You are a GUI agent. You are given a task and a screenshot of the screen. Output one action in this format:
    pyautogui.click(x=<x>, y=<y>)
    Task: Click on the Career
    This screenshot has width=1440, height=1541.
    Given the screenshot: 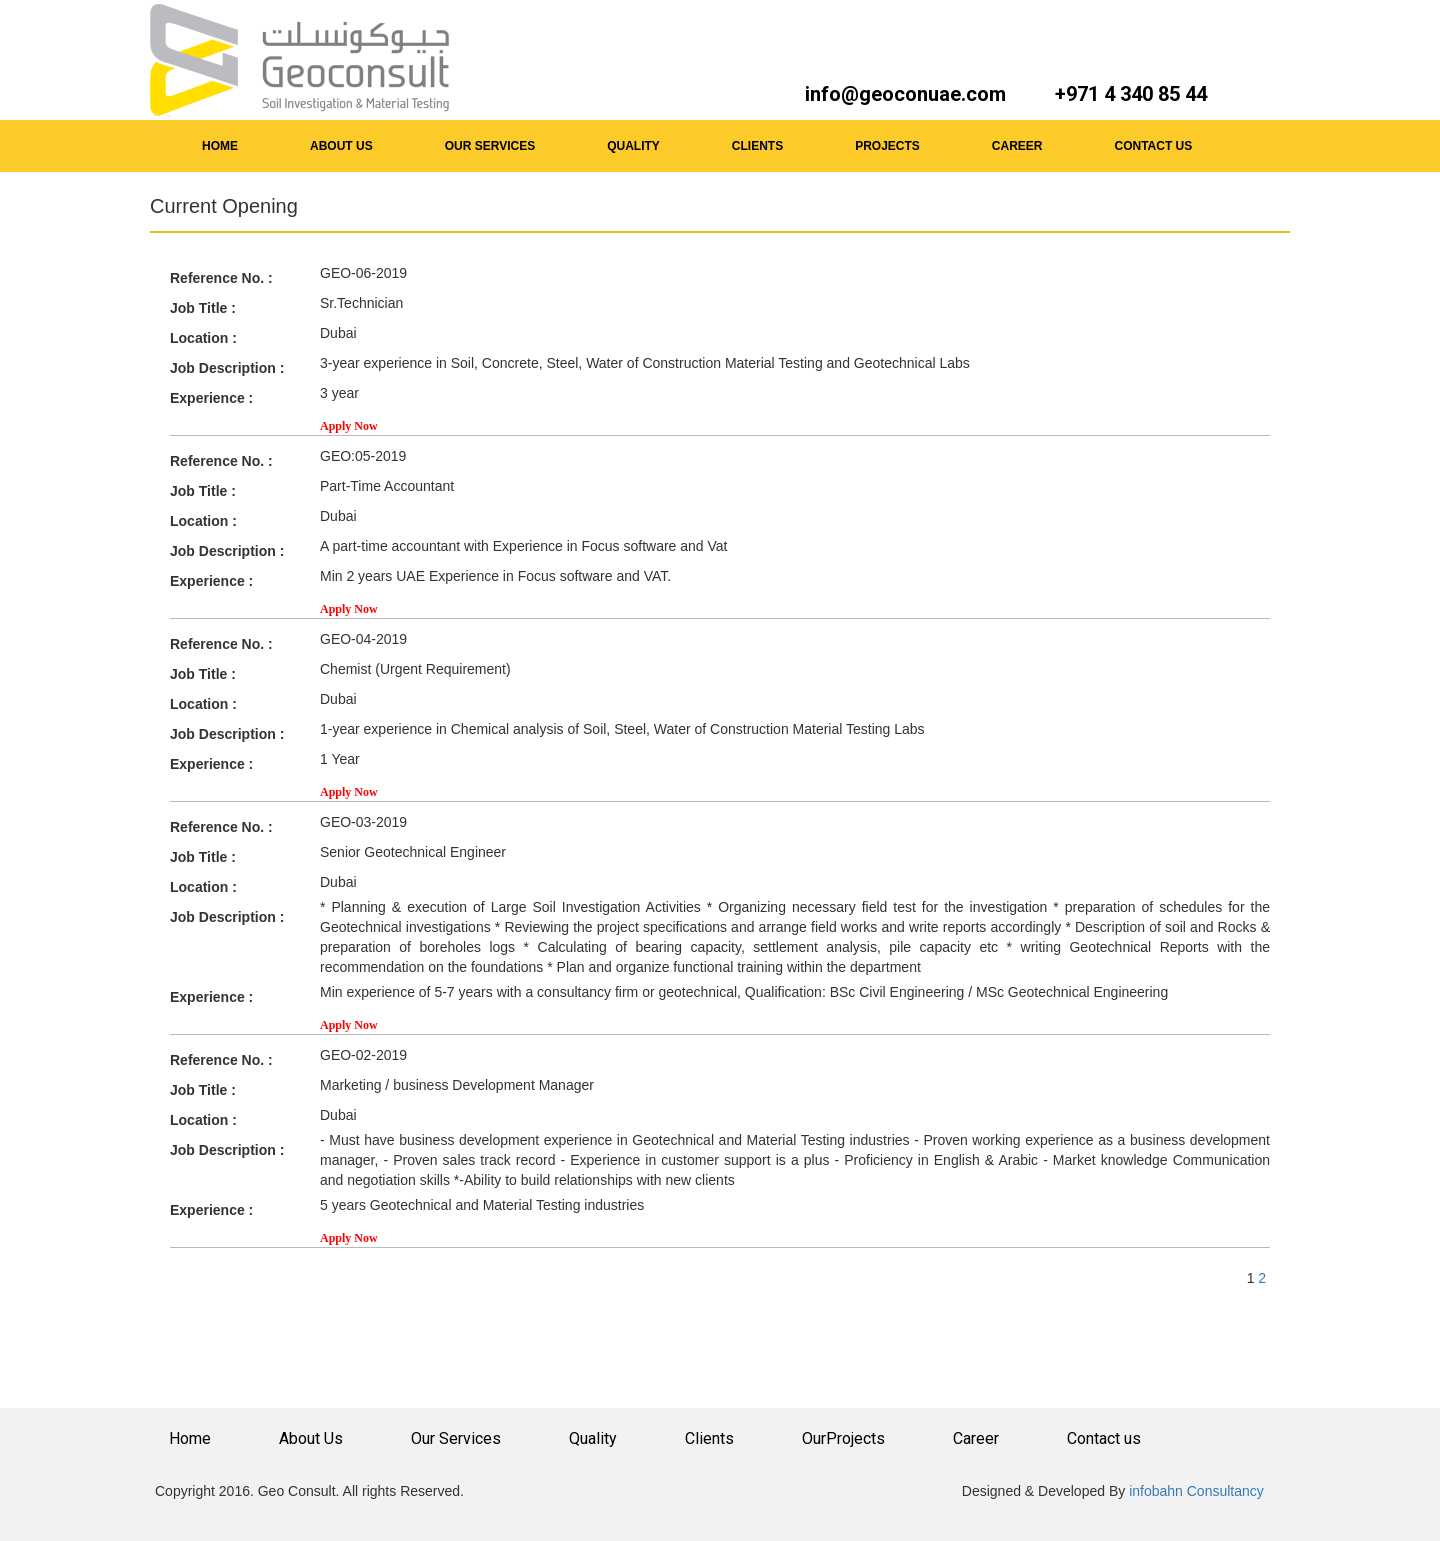 What is the action you would take?
    pyautogui.click(x=976, y=1438)
    